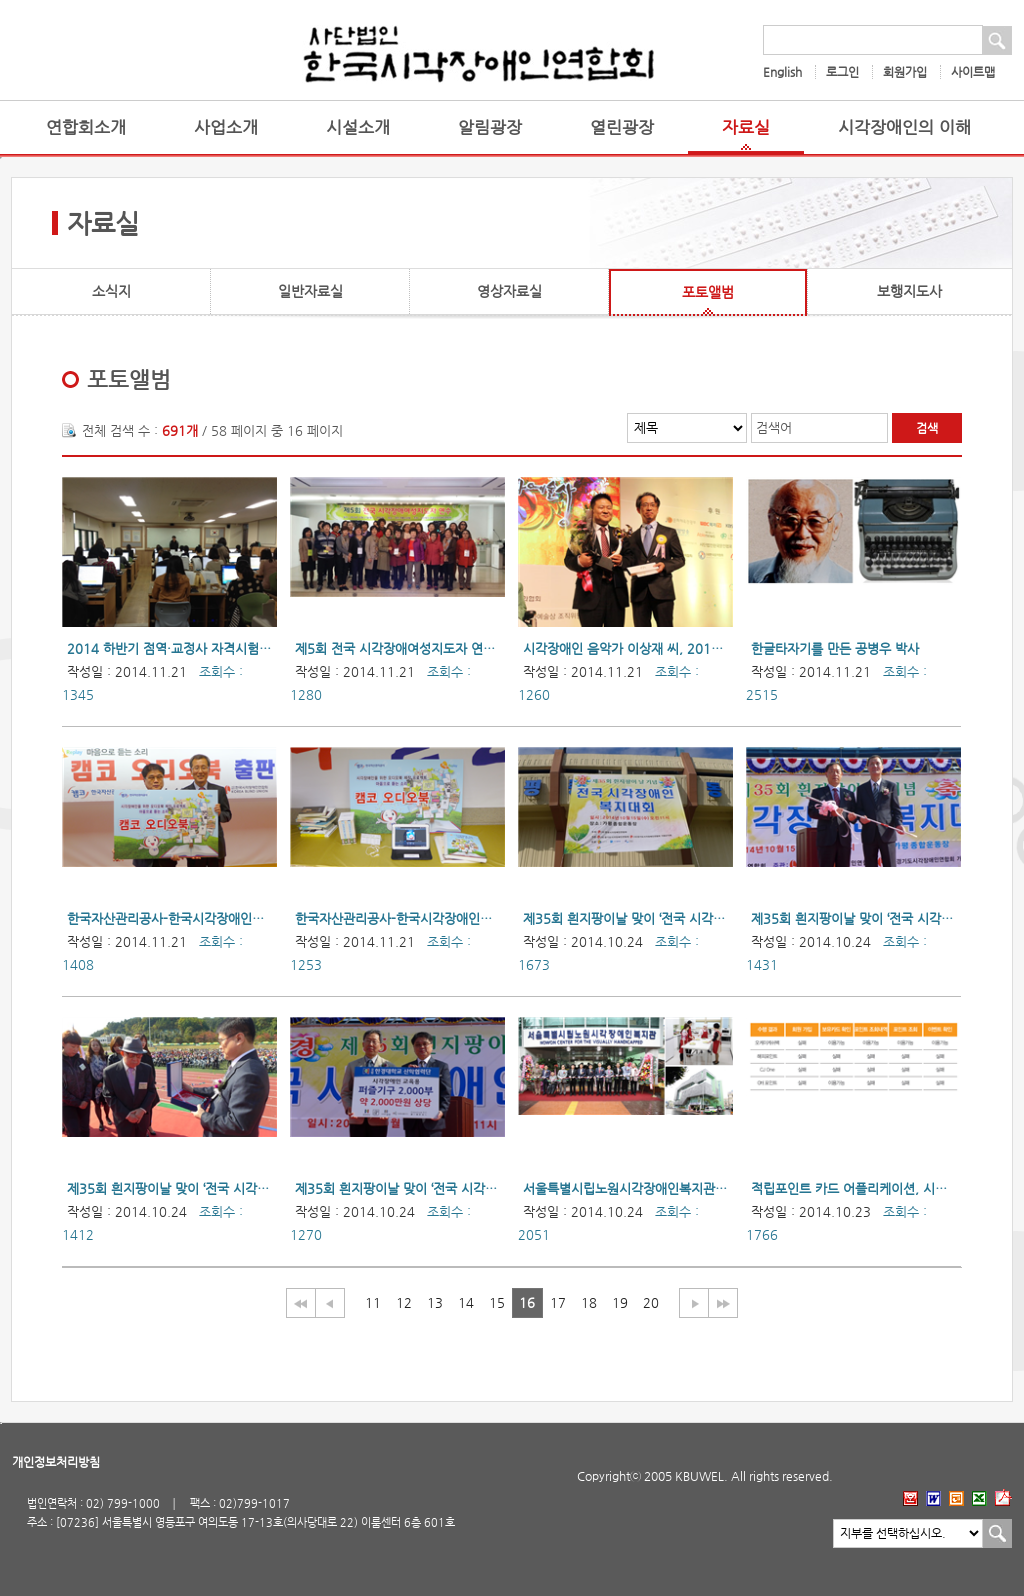  What do you see at coordinates (558, 1302) in the screenshot?
I see `17` at bounding box center [558, 1302].